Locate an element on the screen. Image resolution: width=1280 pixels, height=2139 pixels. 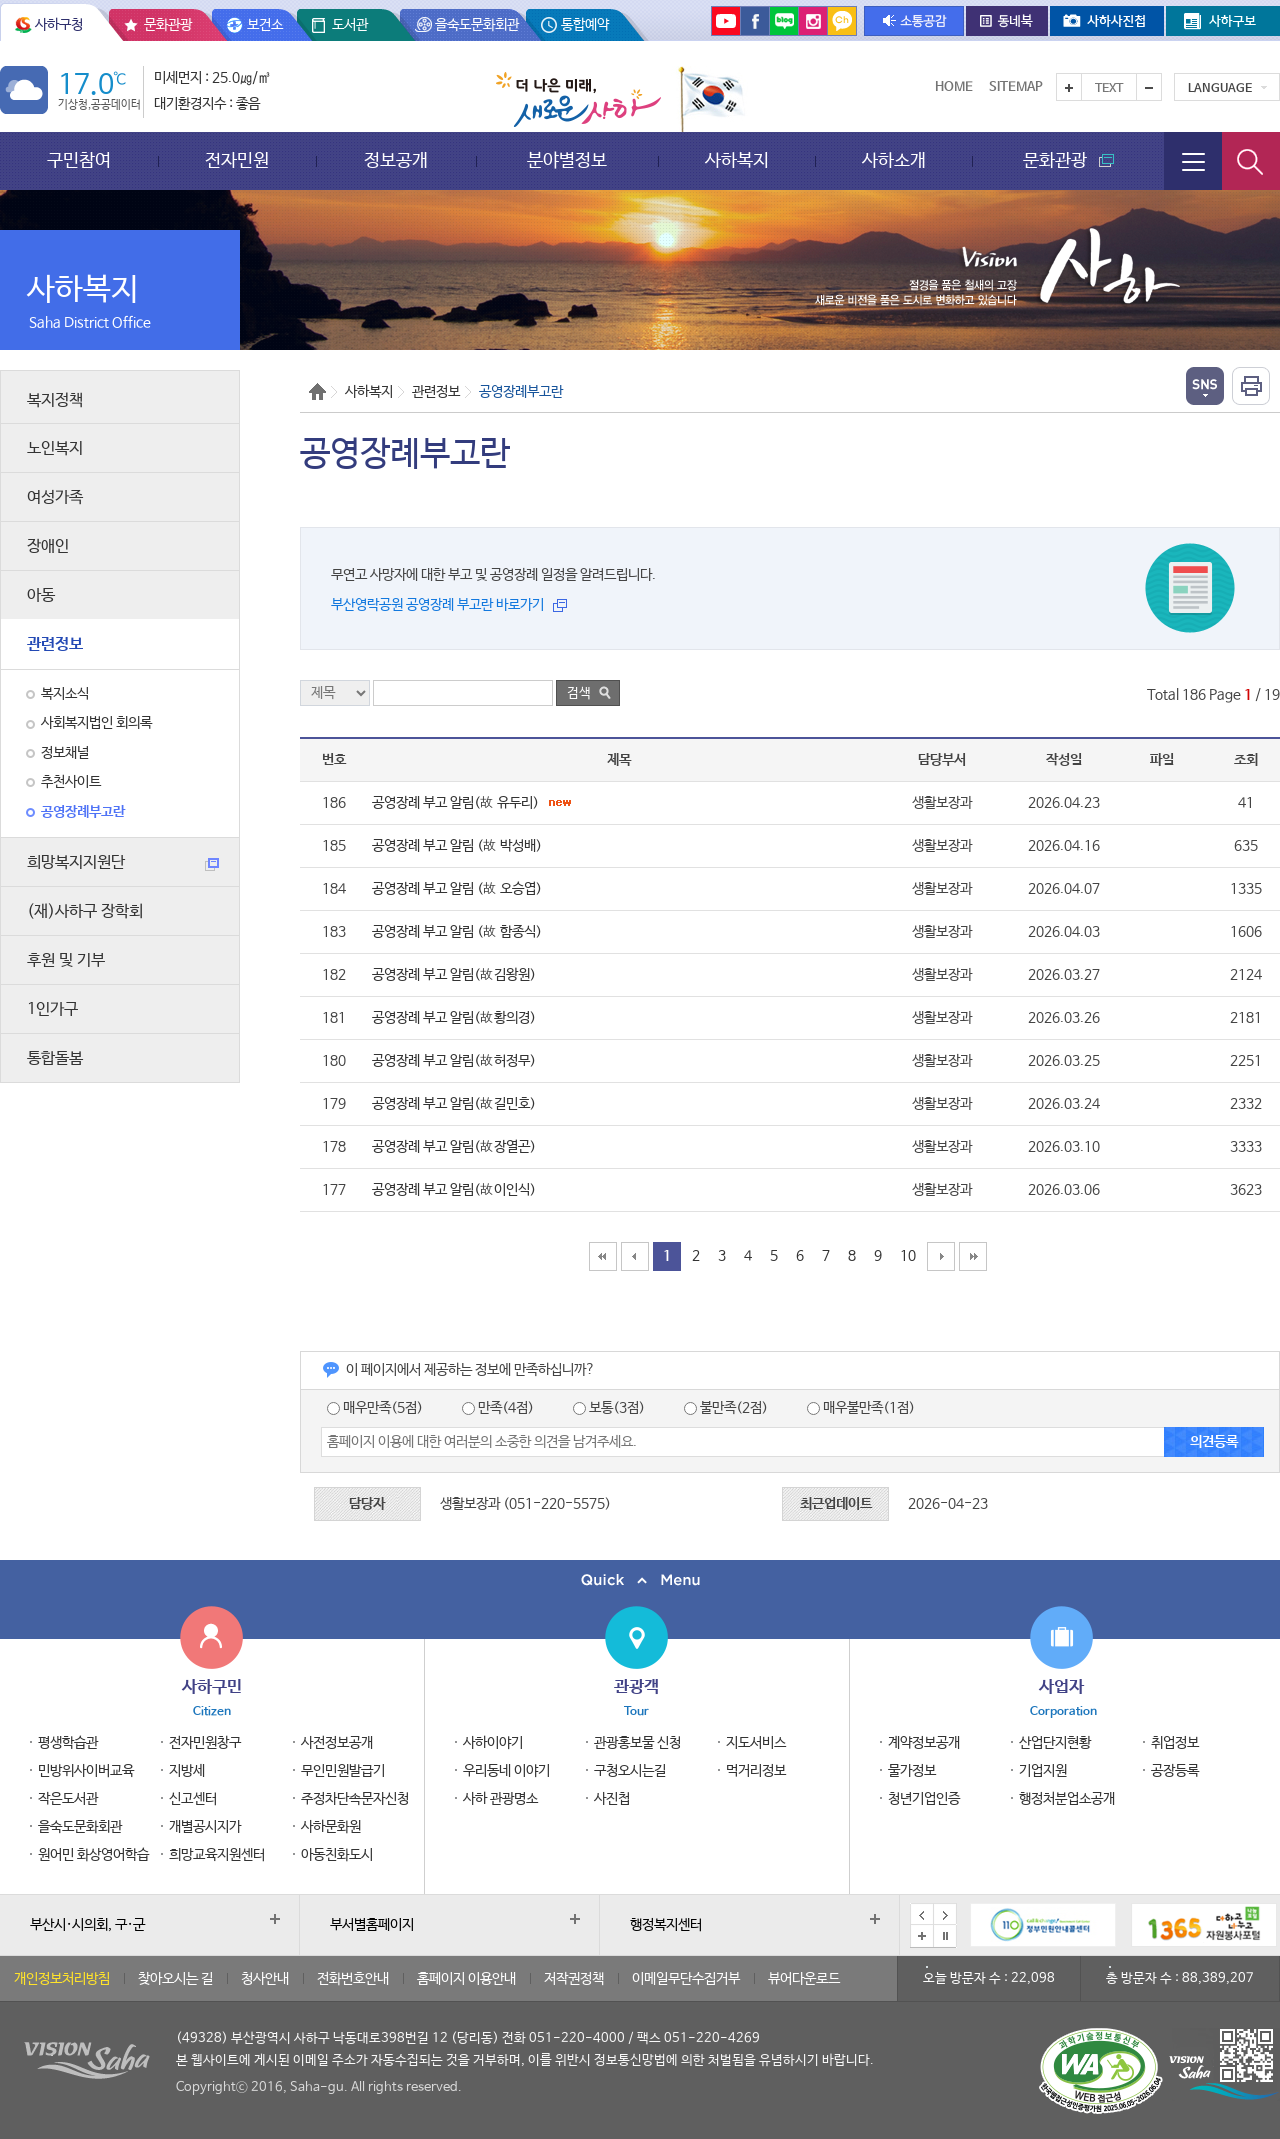
개별공시지가 is located at coordinates (205, 1827).